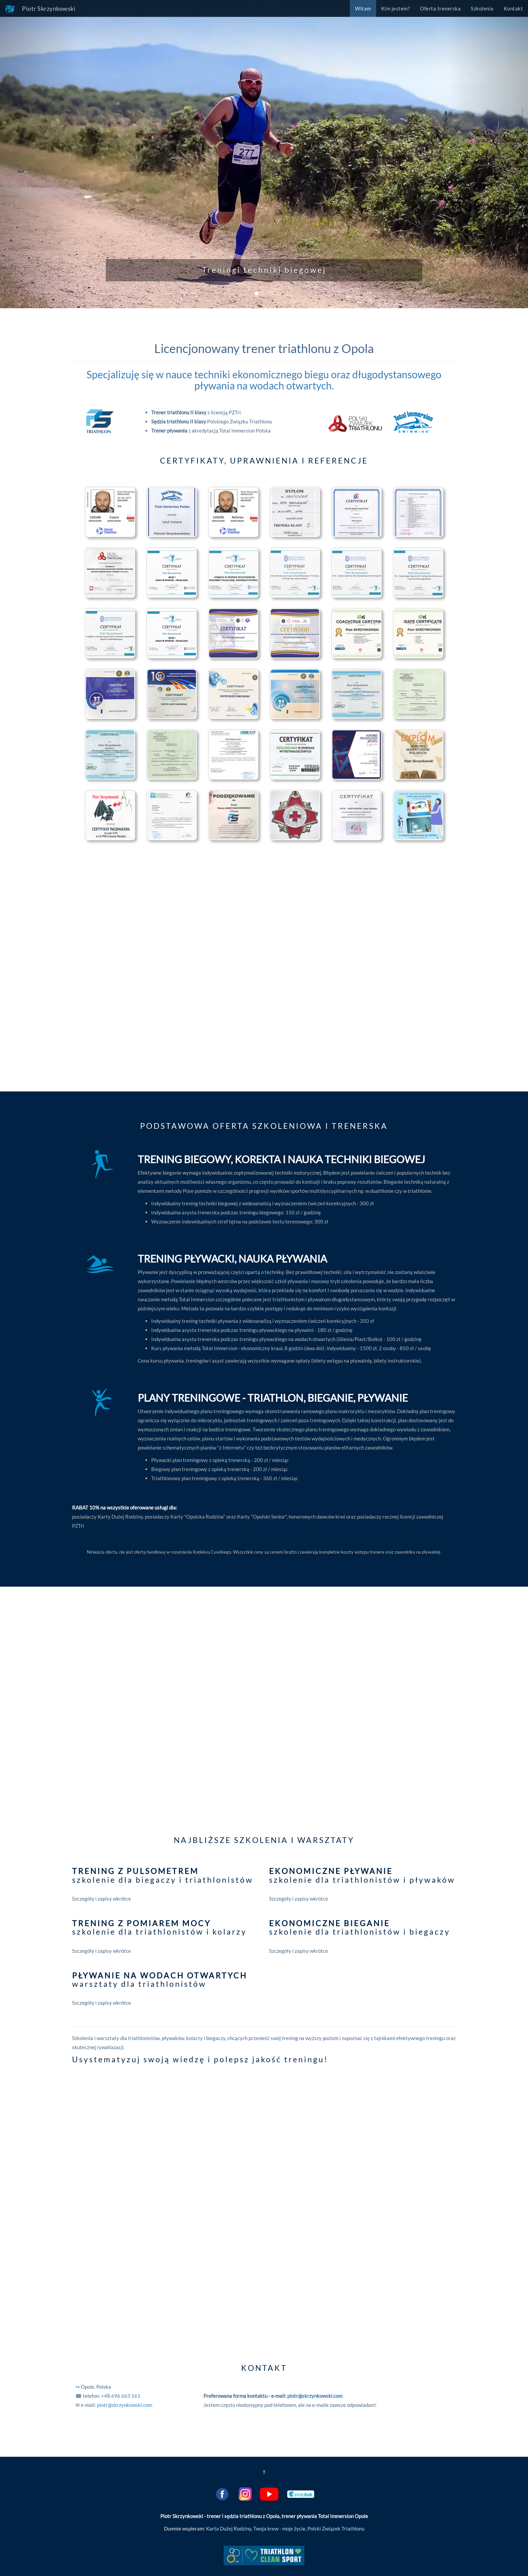 The height and width of the screenshot is (2576, 528). Describe the element at coordinates (482, 8) in the screenshot. I see `Szkolenia` at that location.